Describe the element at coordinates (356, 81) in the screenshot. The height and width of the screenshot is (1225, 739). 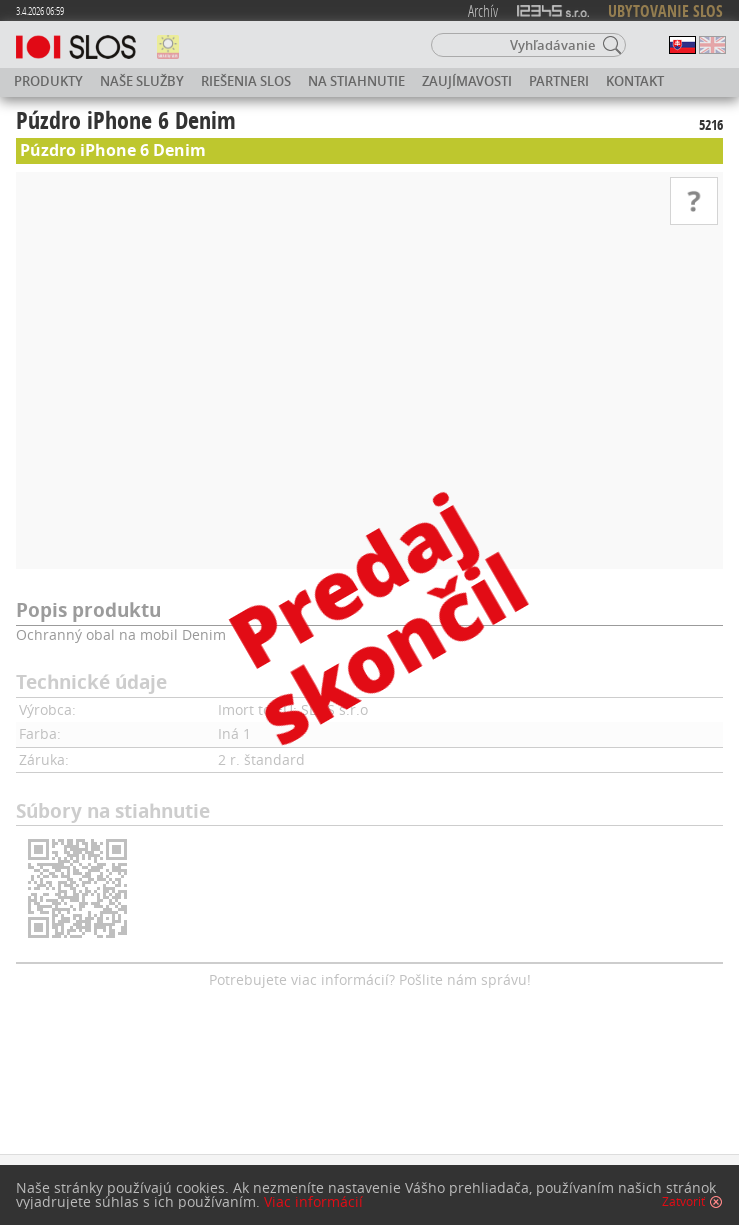
I see `Na stiahnutie` at that location.